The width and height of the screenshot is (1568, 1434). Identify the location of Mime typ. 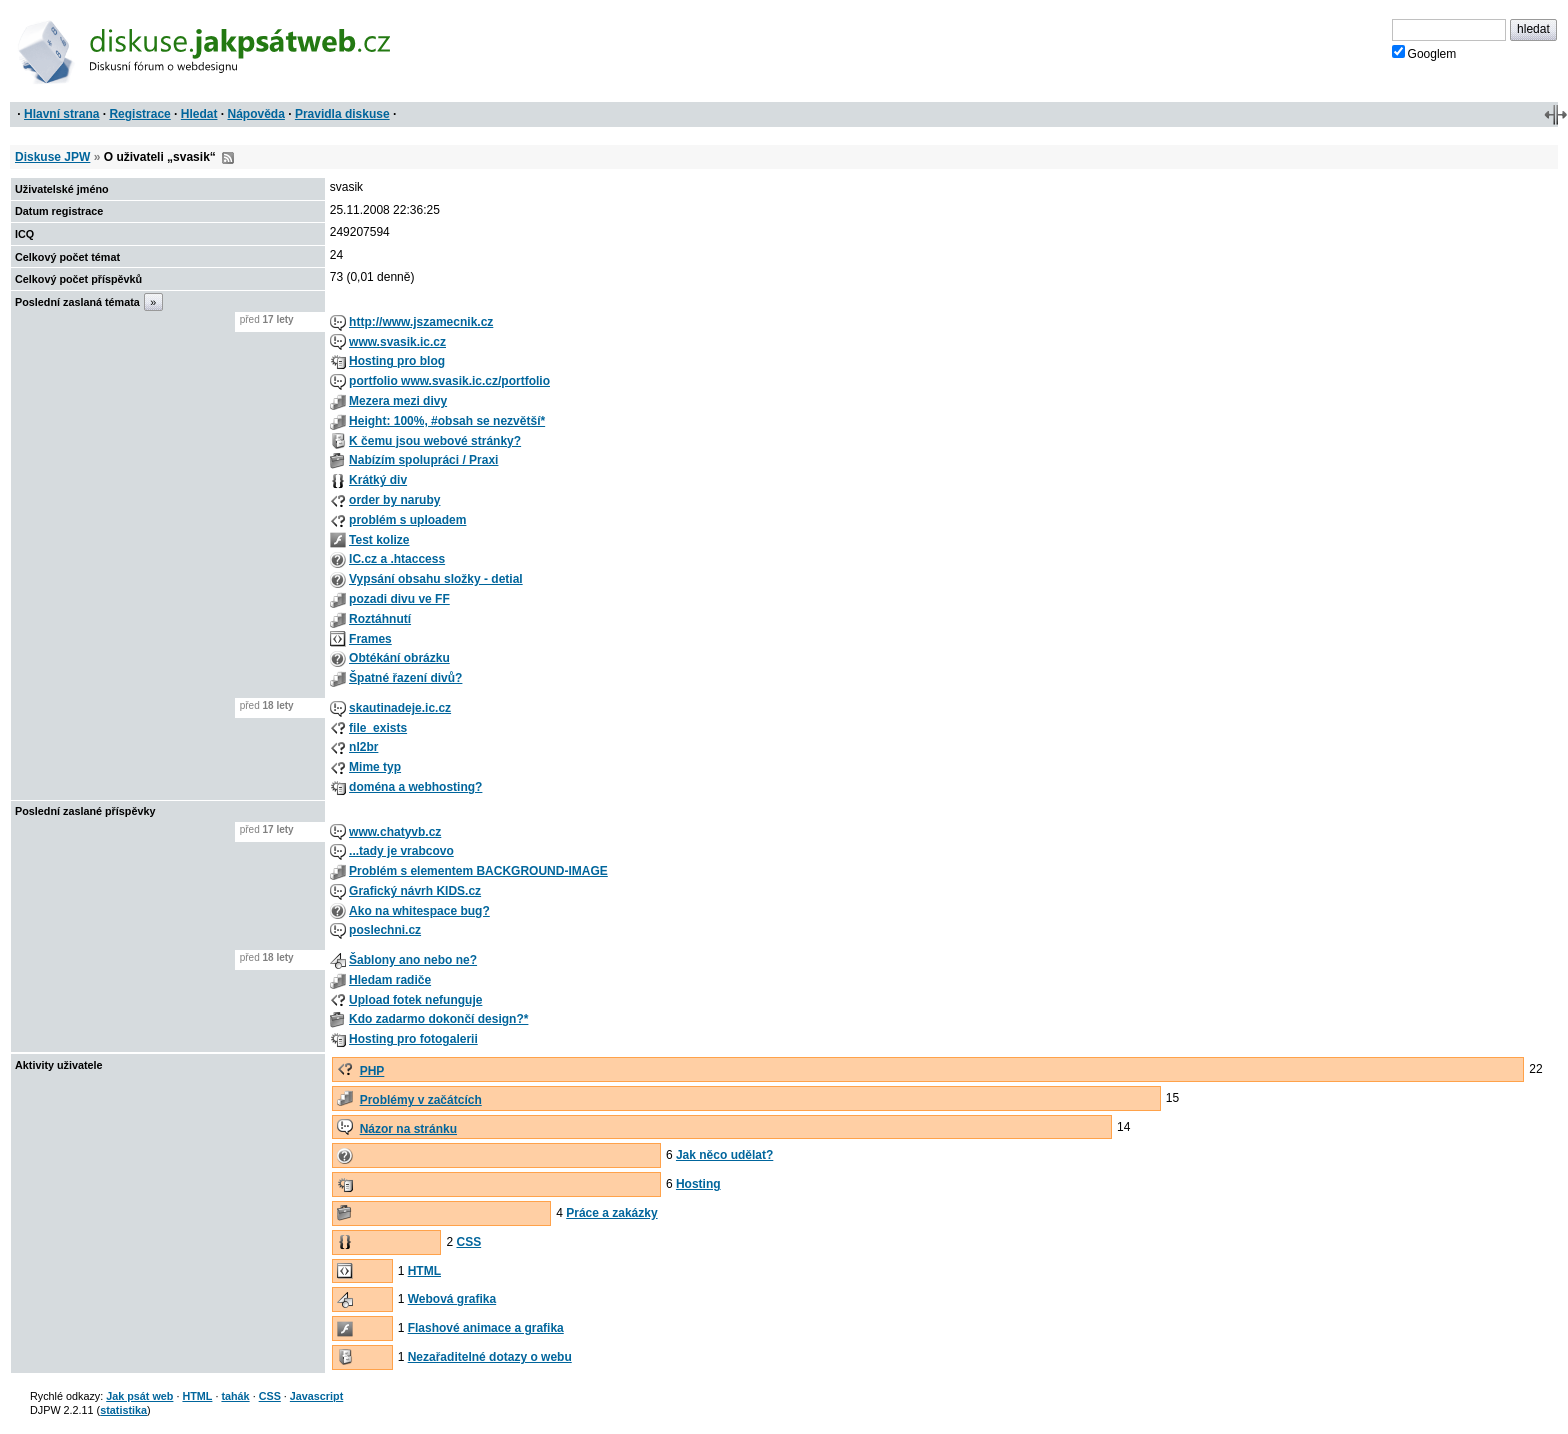
(375, 767).